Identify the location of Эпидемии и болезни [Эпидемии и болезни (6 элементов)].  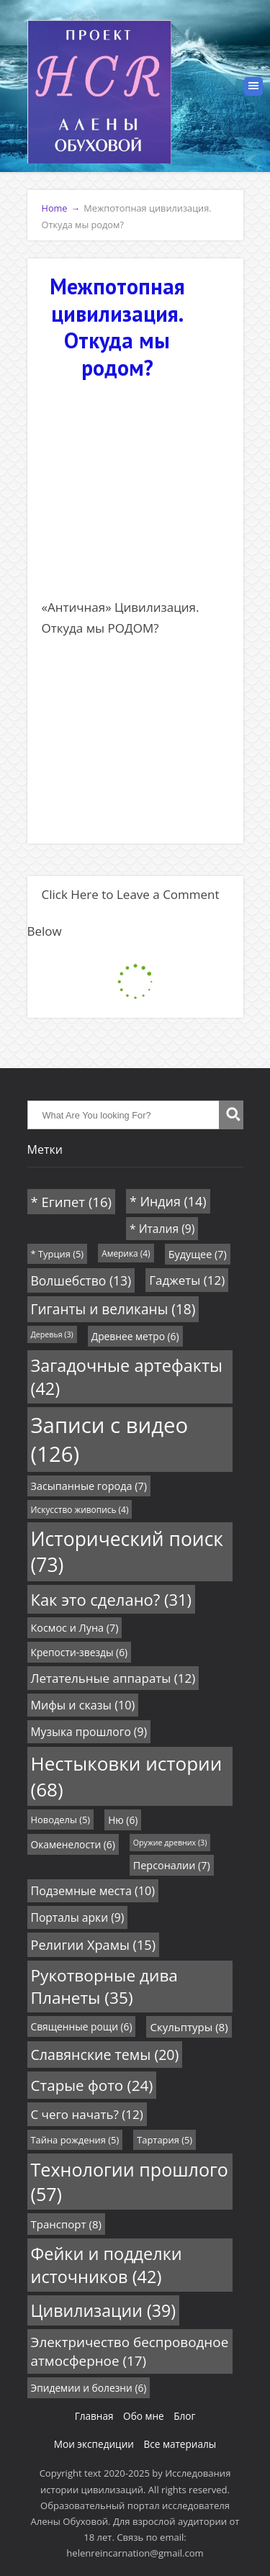
(89, 2388).